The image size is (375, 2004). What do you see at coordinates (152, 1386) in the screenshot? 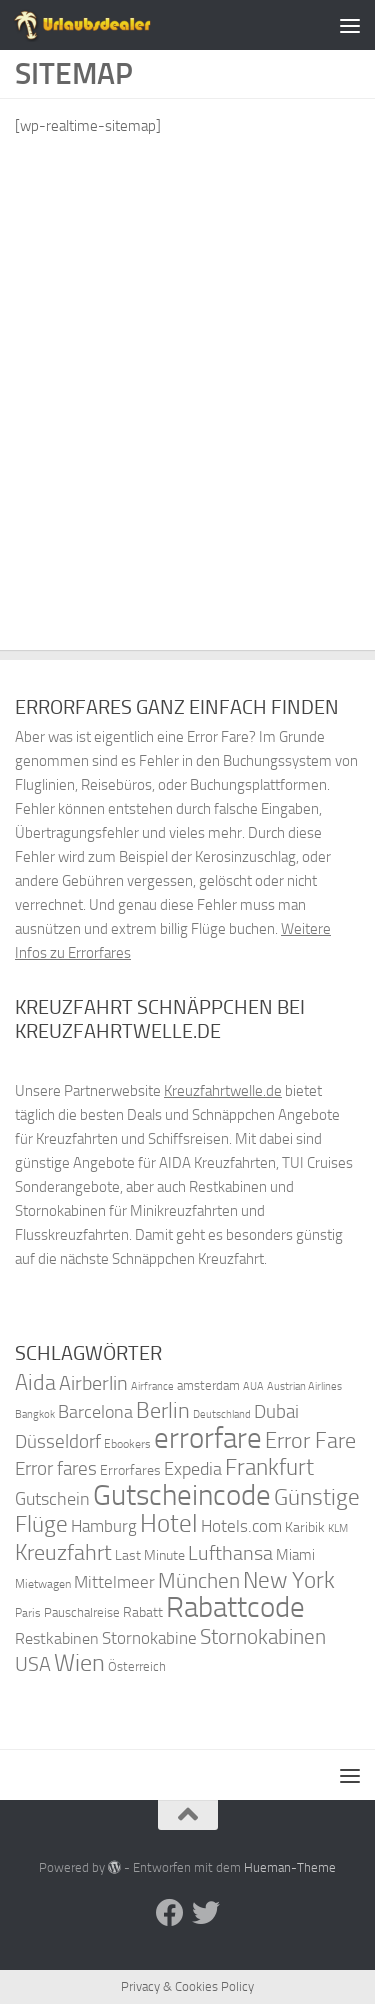
I see `Airfrance [Airfrance (33 Einträge)]` at bounding box center [152, 1386].